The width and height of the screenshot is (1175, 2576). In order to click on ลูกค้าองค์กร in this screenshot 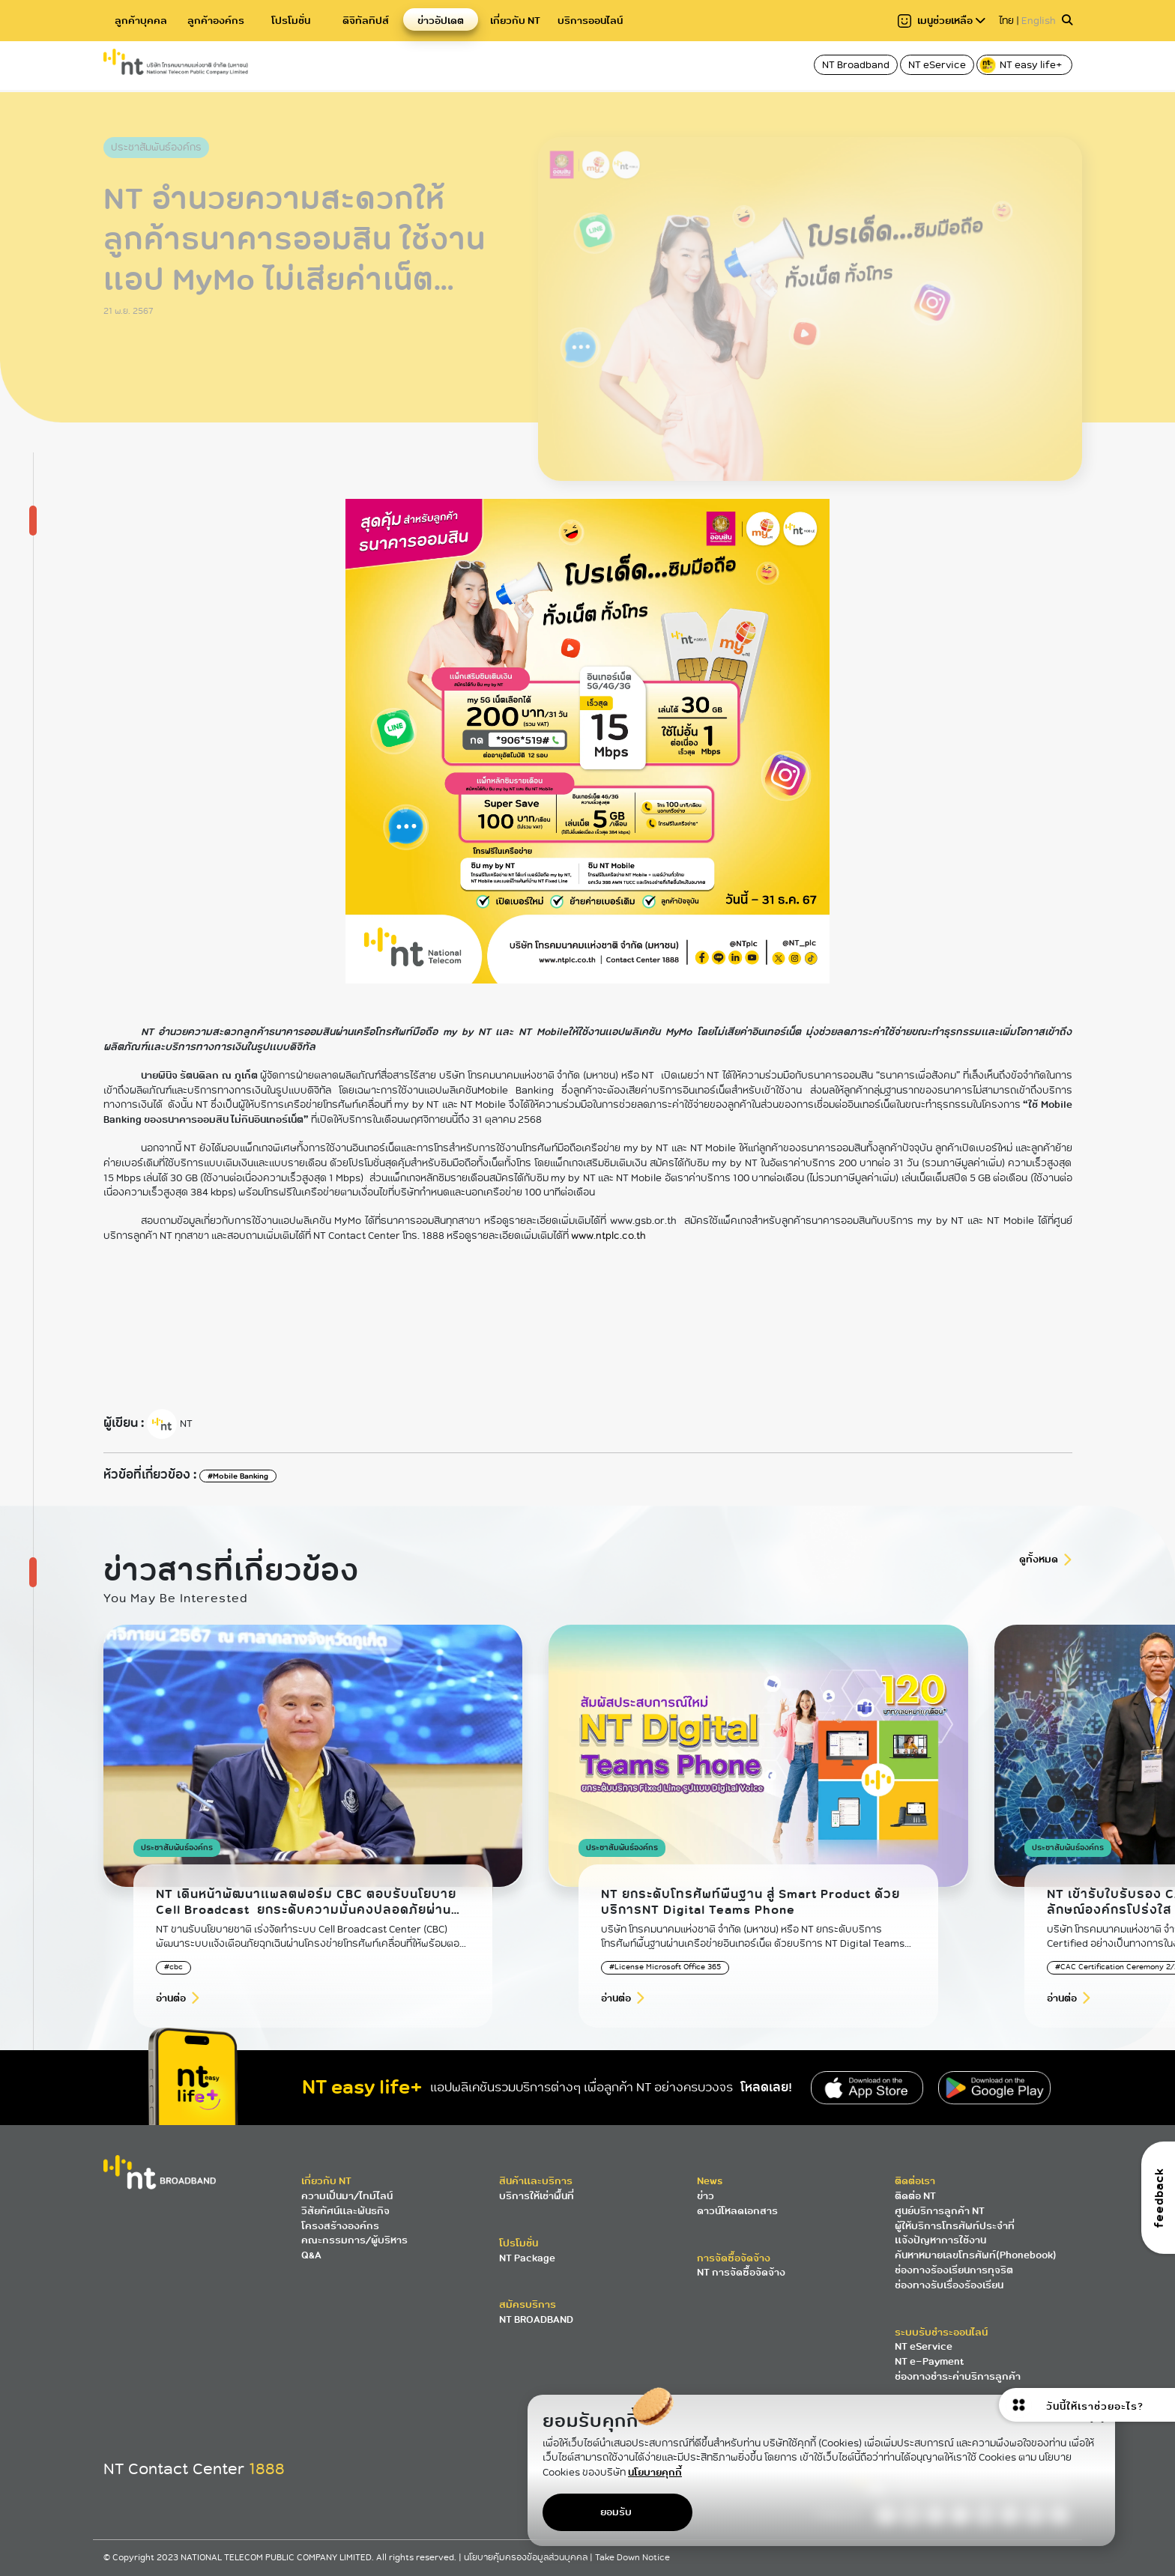, I will do `click(215, 20)`.